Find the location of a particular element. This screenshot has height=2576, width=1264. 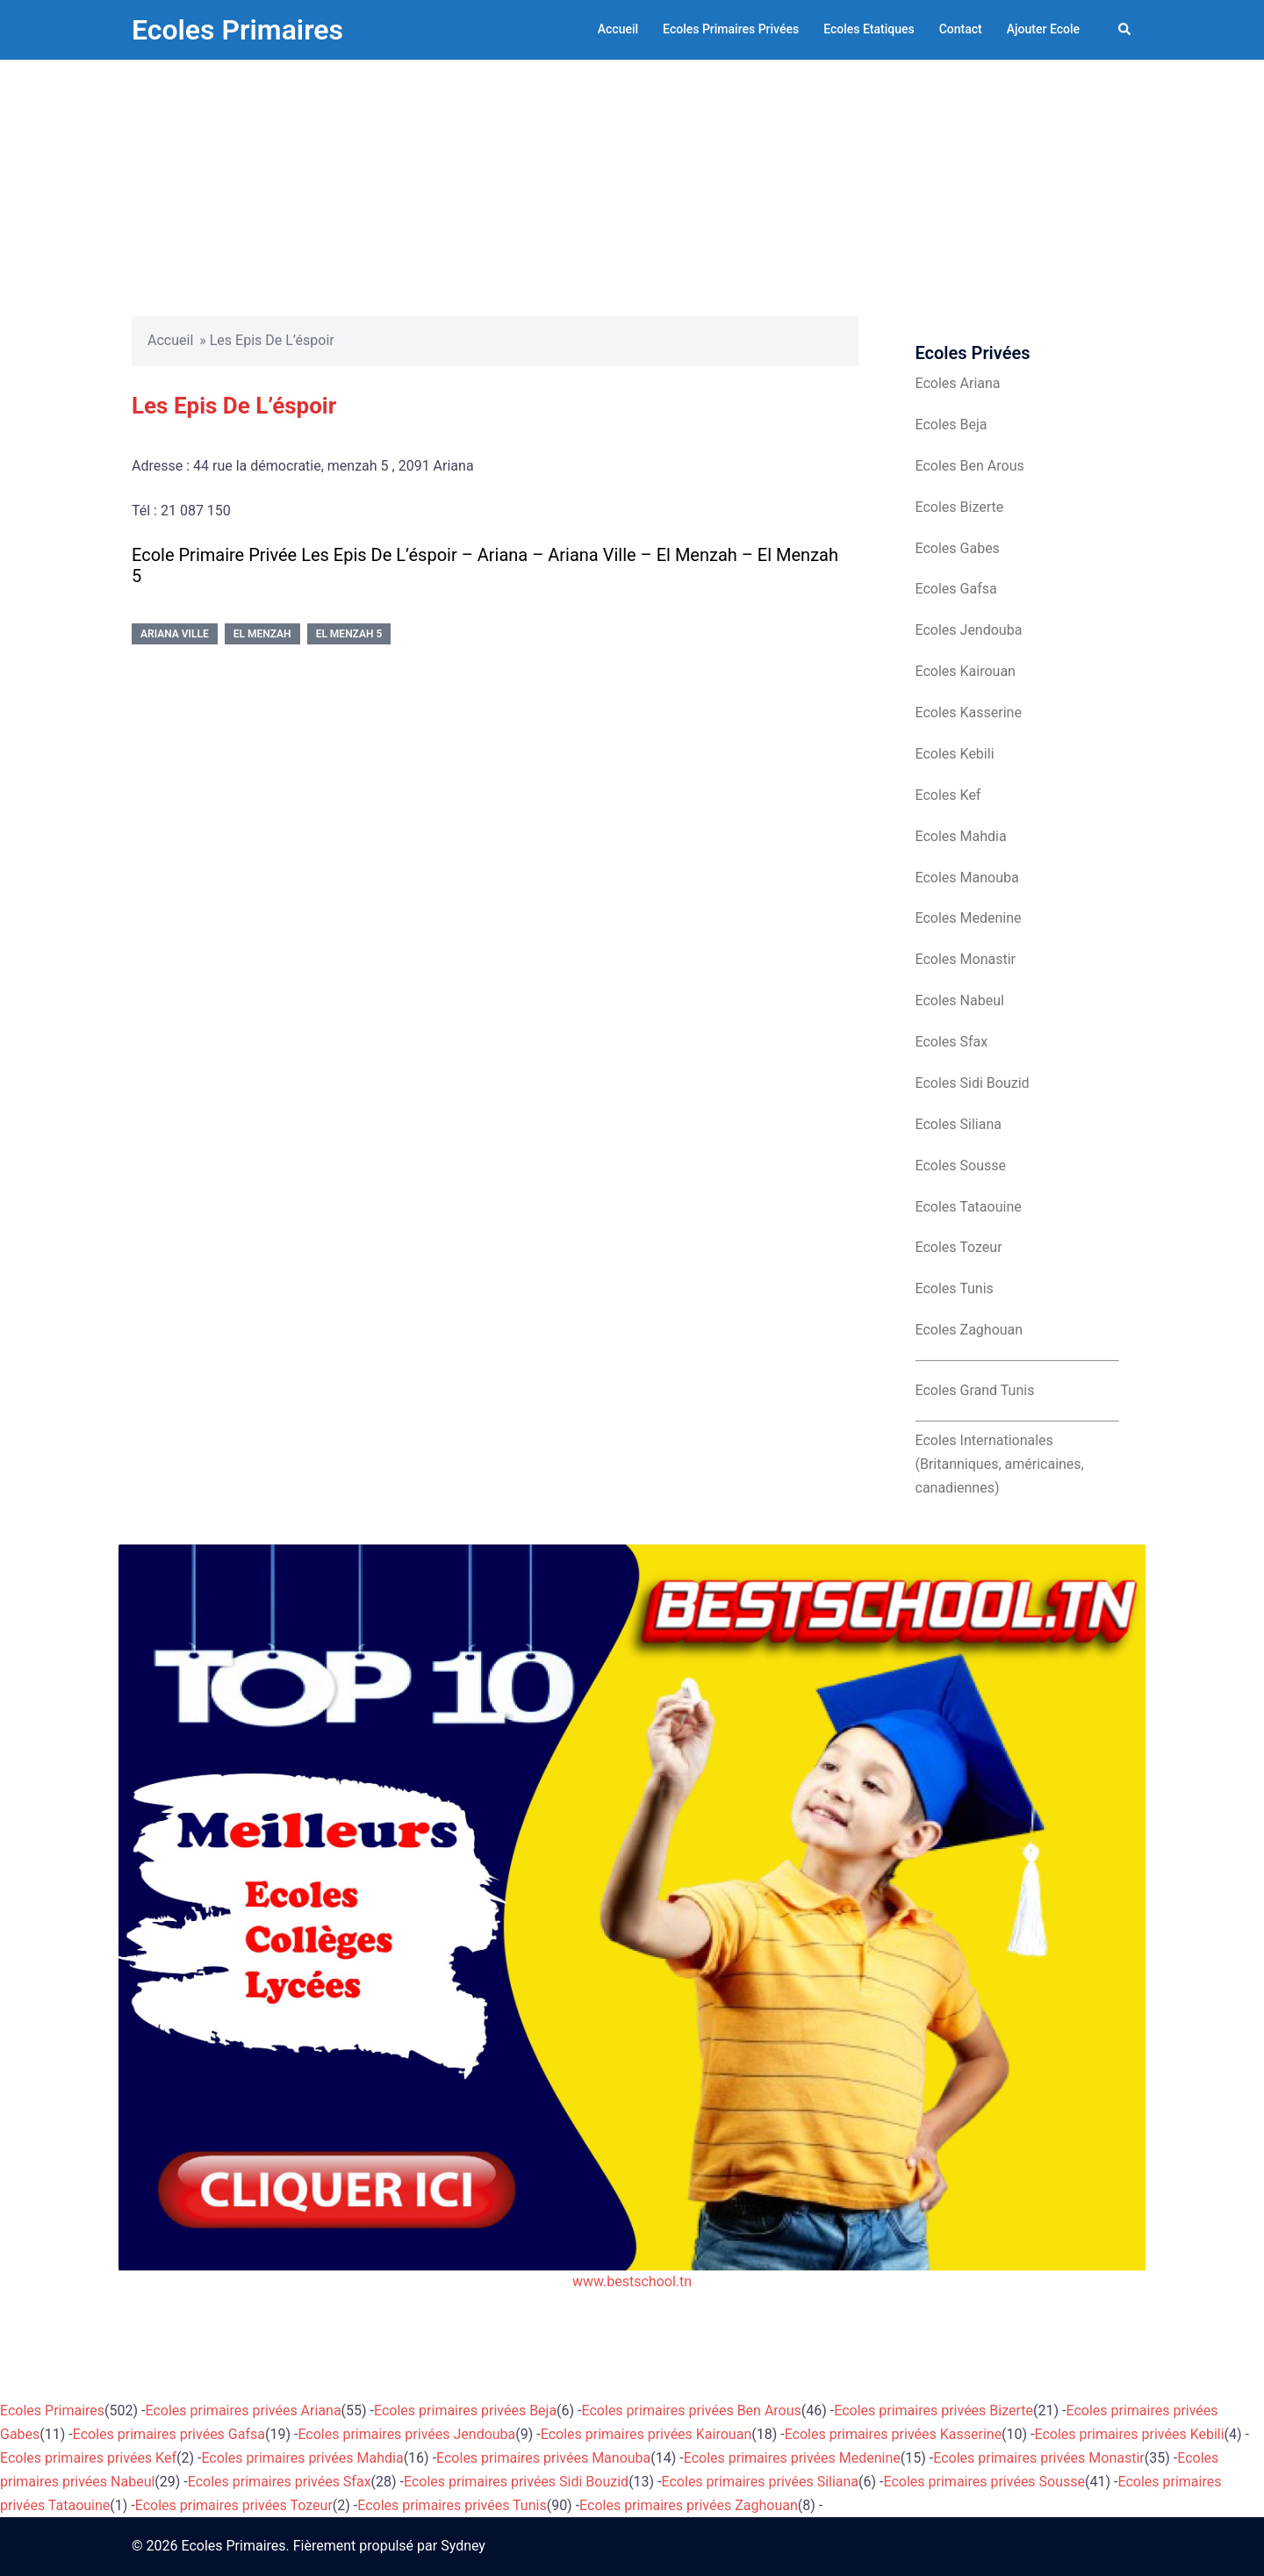

Ecoles Nabeul is located at coordinates (960, 1000).